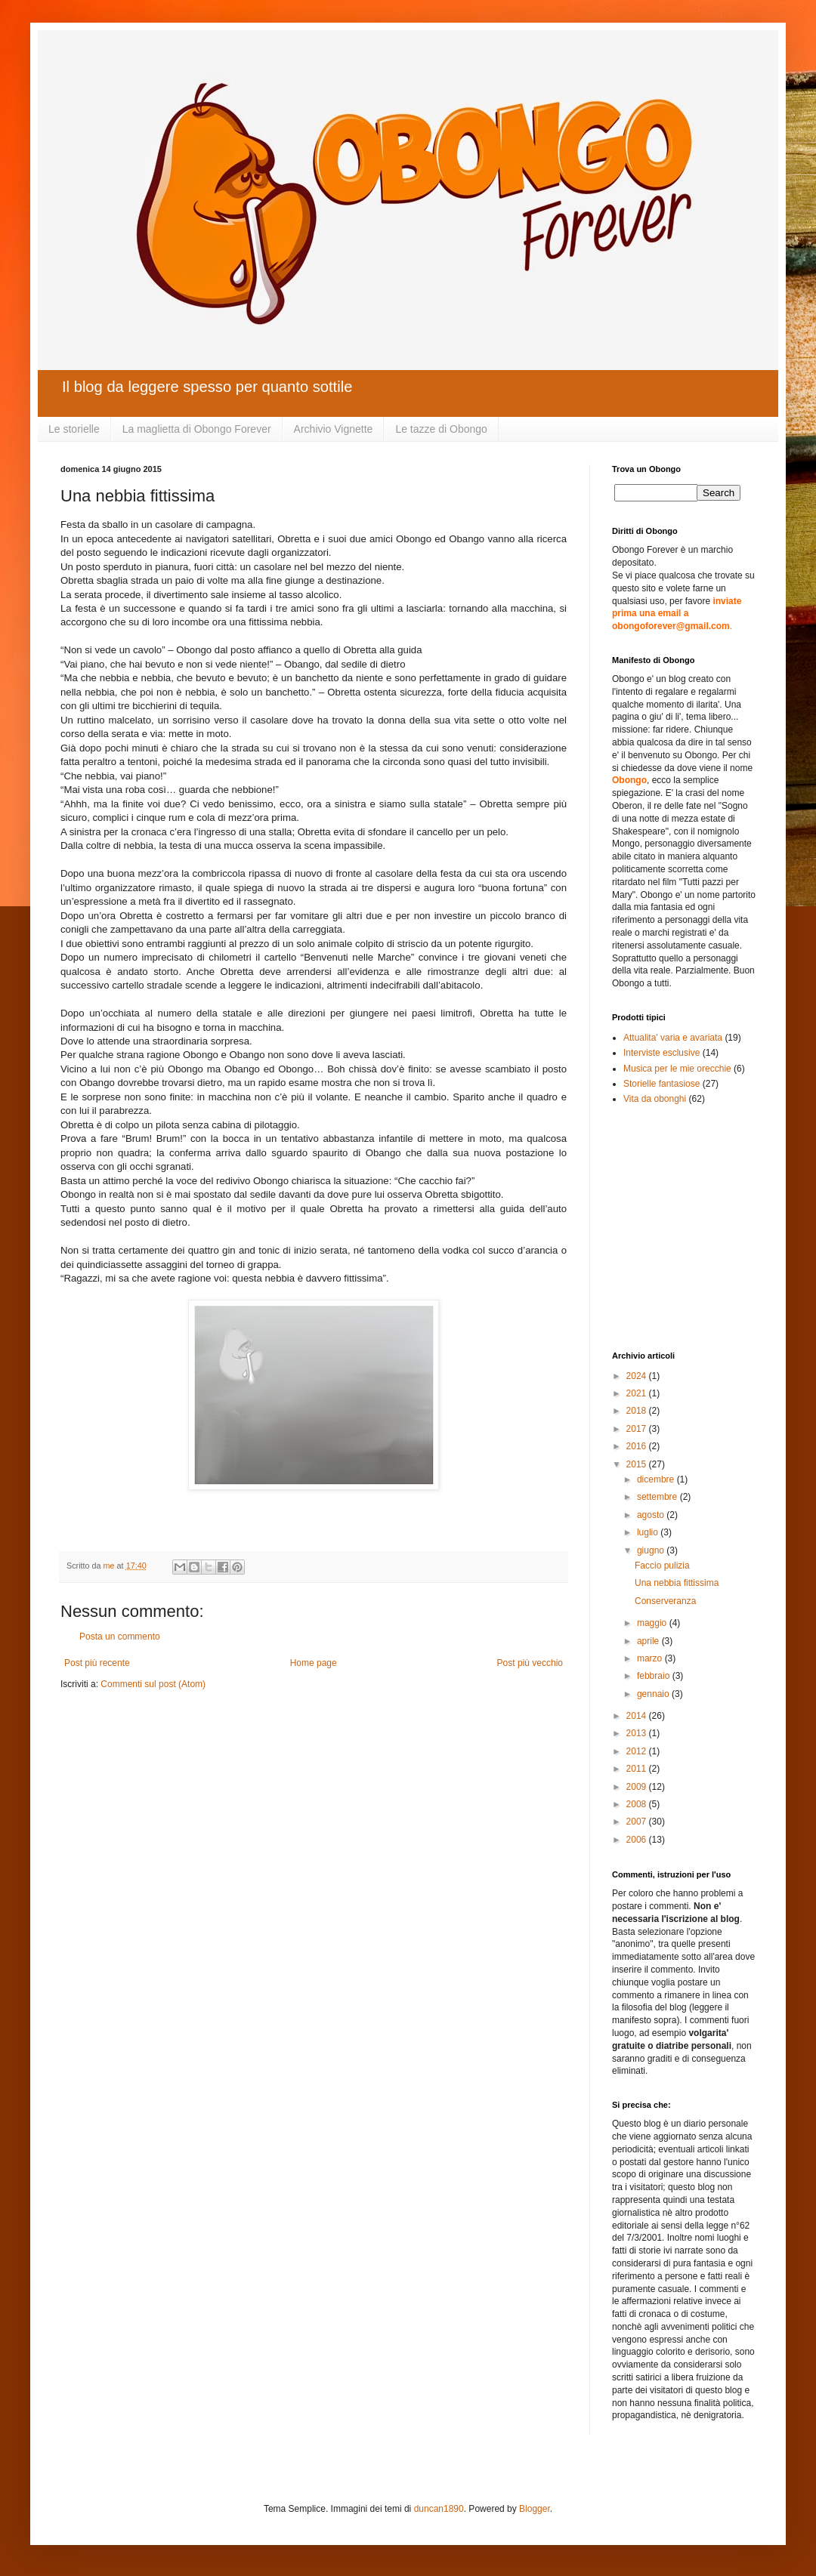  What do you see at coordinates (648, 1532) in the screenshot?
I see `luglio` at bounding box center [648, 1532].